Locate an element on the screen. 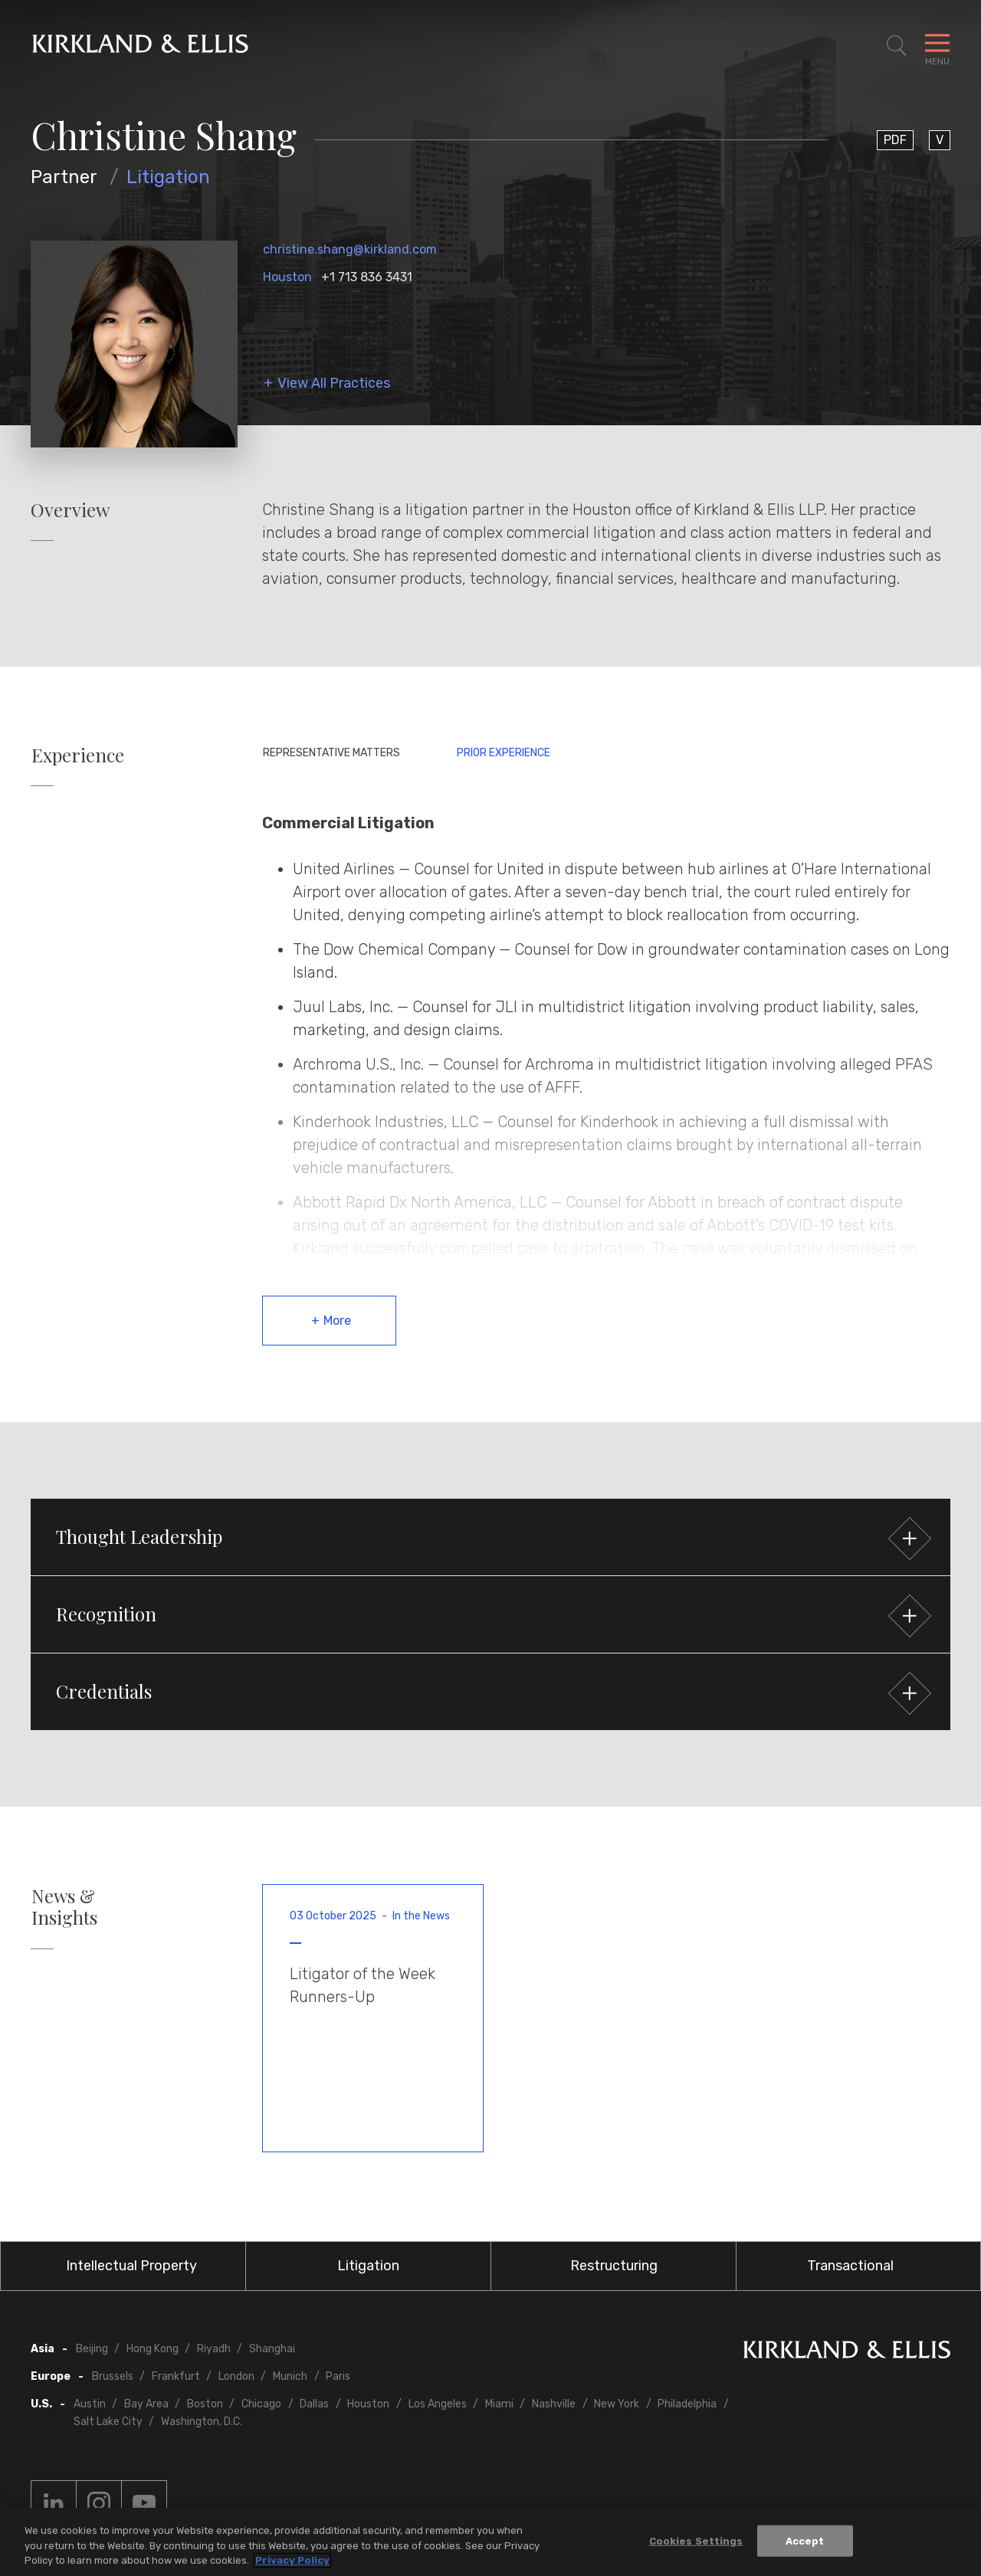  Philadelphia is located at coordinates (687, 2403).